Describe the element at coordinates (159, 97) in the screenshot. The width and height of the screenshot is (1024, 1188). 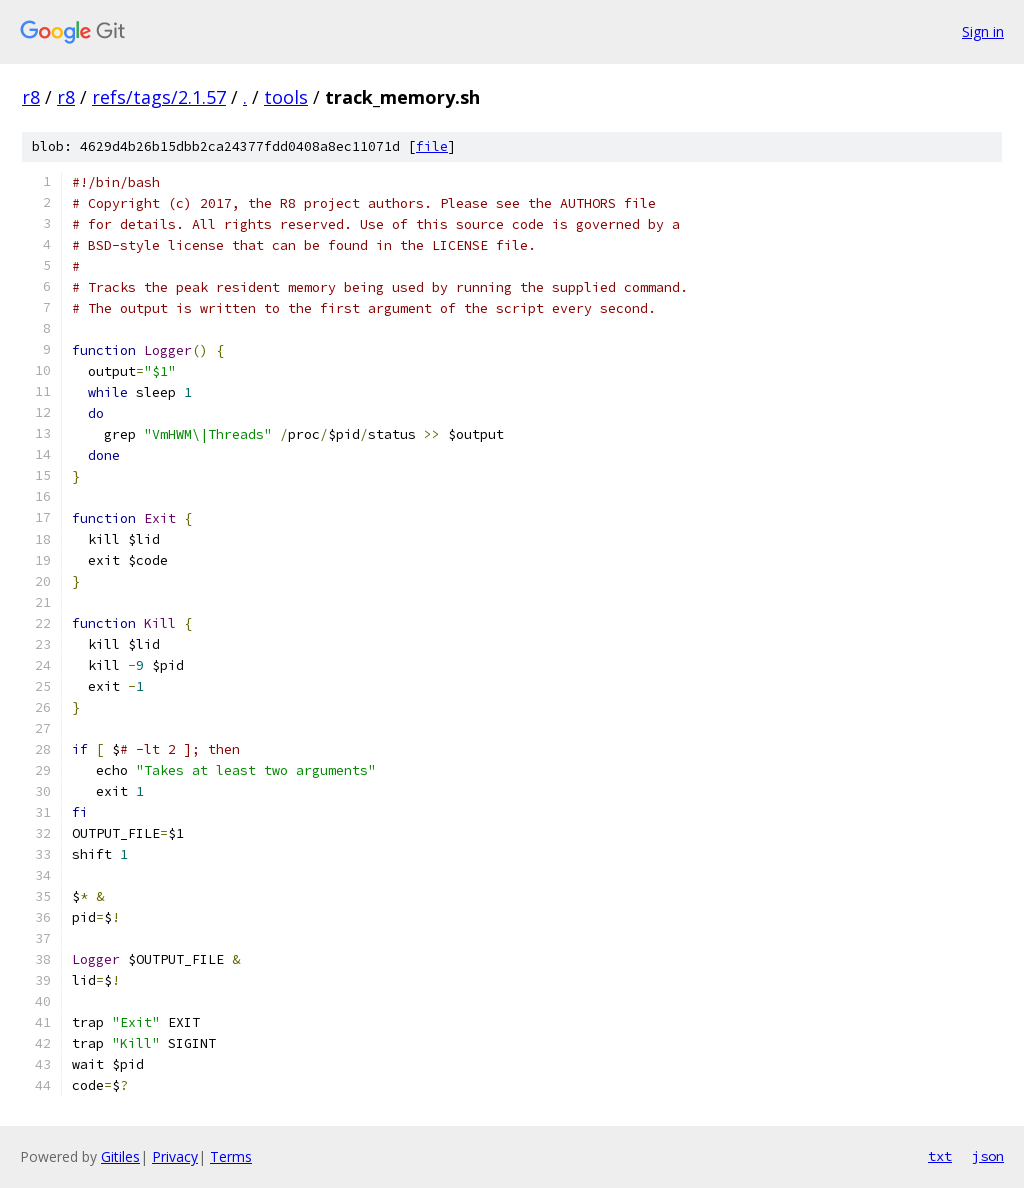
I see `refs/tags/2.1.57` at that location.